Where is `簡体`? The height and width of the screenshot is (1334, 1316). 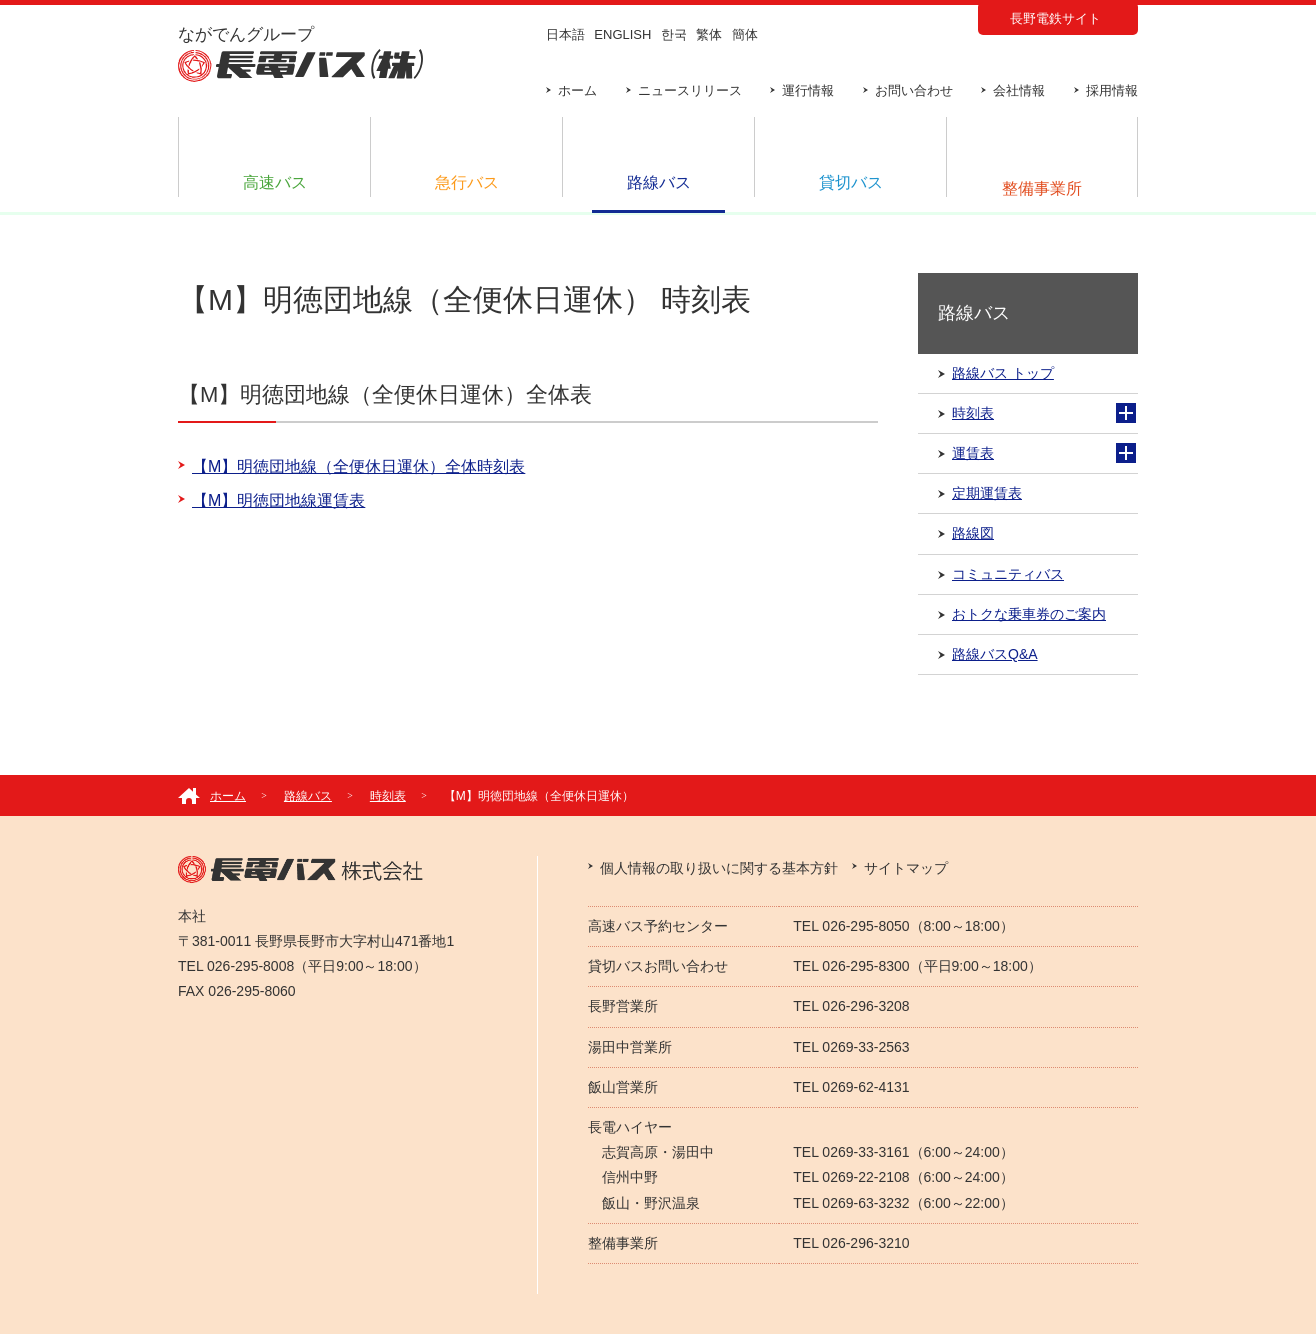
簡体 is located at coordinates (745, 34).